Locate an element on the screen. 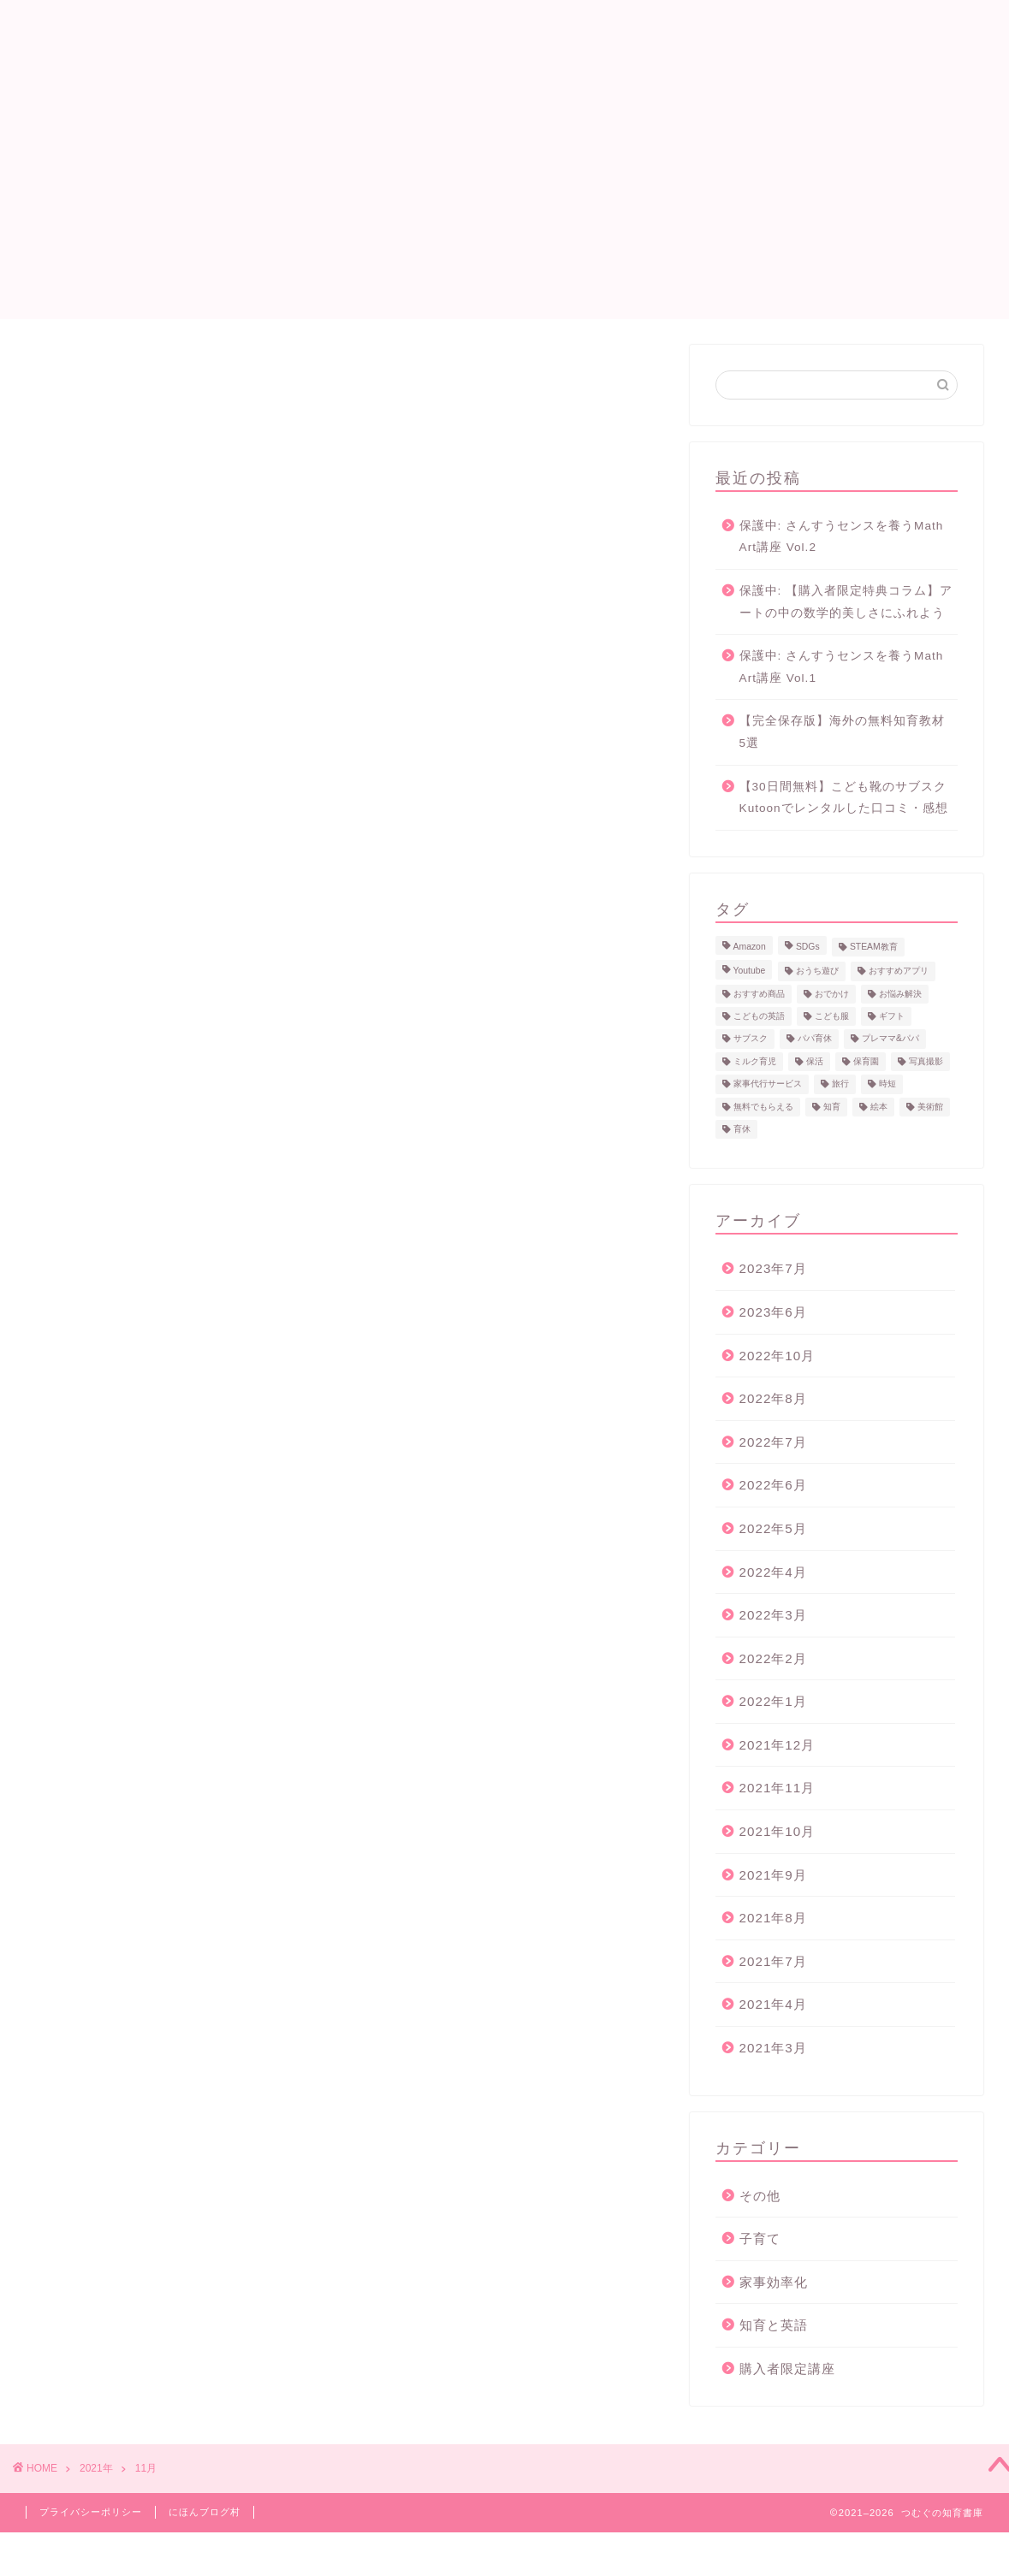  家事効率化 is located at coordinates (773, 2282).